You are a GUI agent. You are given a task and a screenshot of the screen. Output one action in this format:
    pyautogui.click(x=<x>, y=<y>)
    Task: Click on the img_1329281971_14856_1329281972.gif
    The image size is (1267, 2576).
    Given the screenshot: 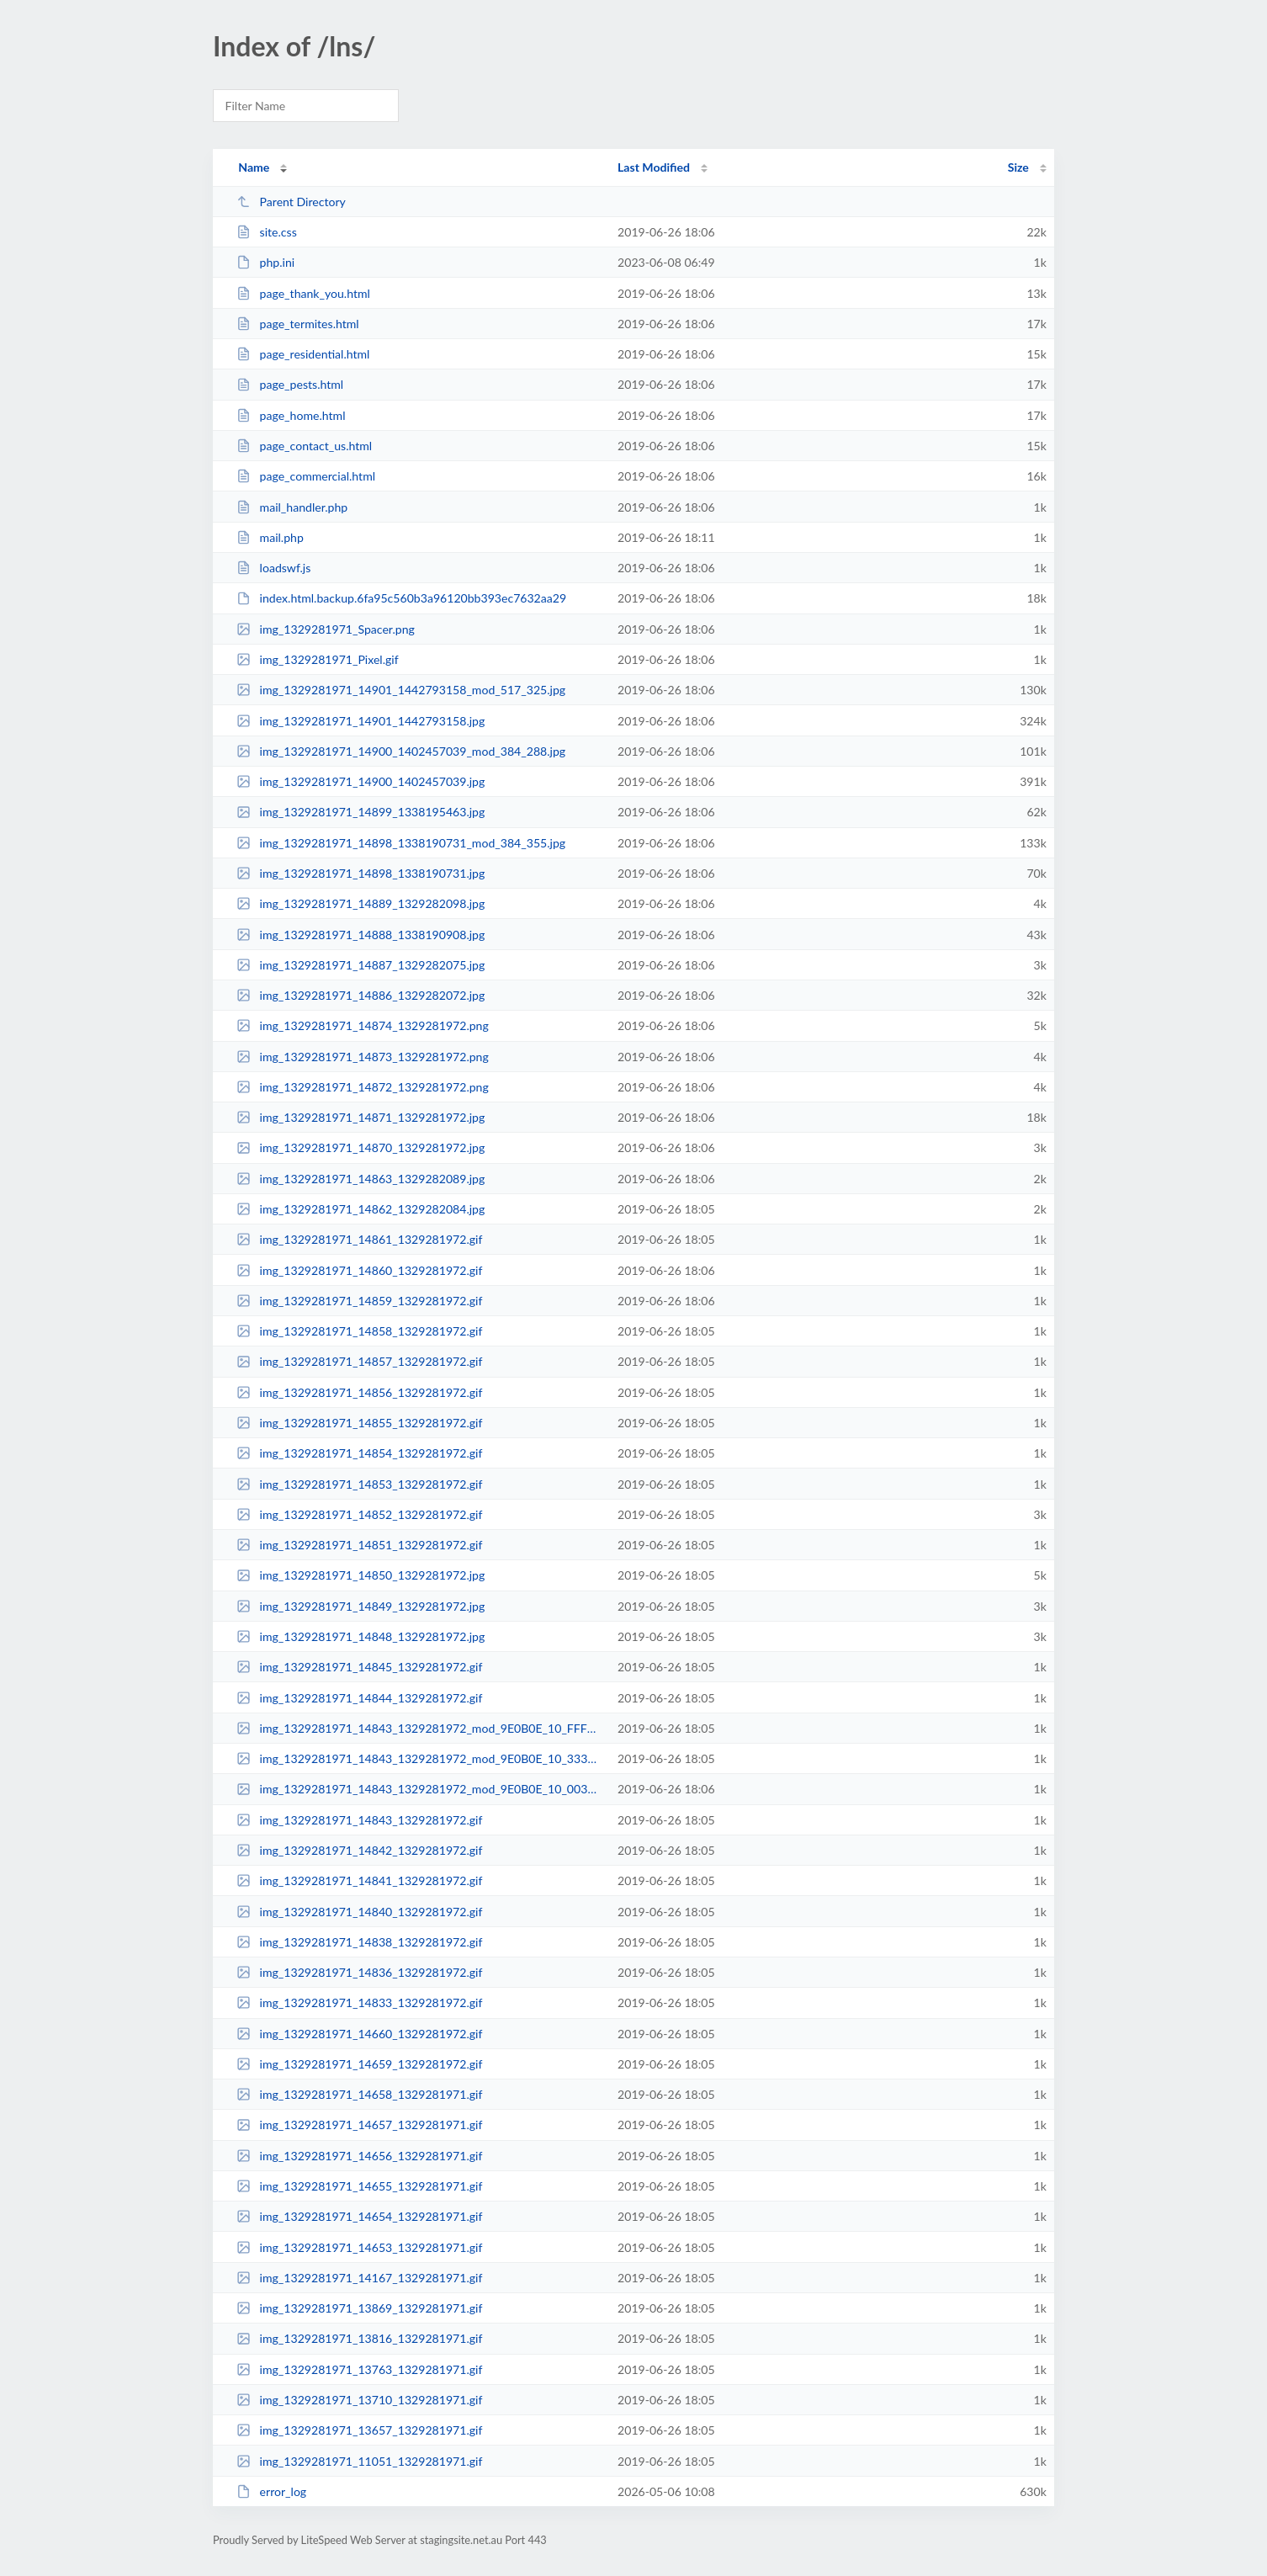 What is the action you would take?
    pyautogui.click(x=359, y=1392)
    